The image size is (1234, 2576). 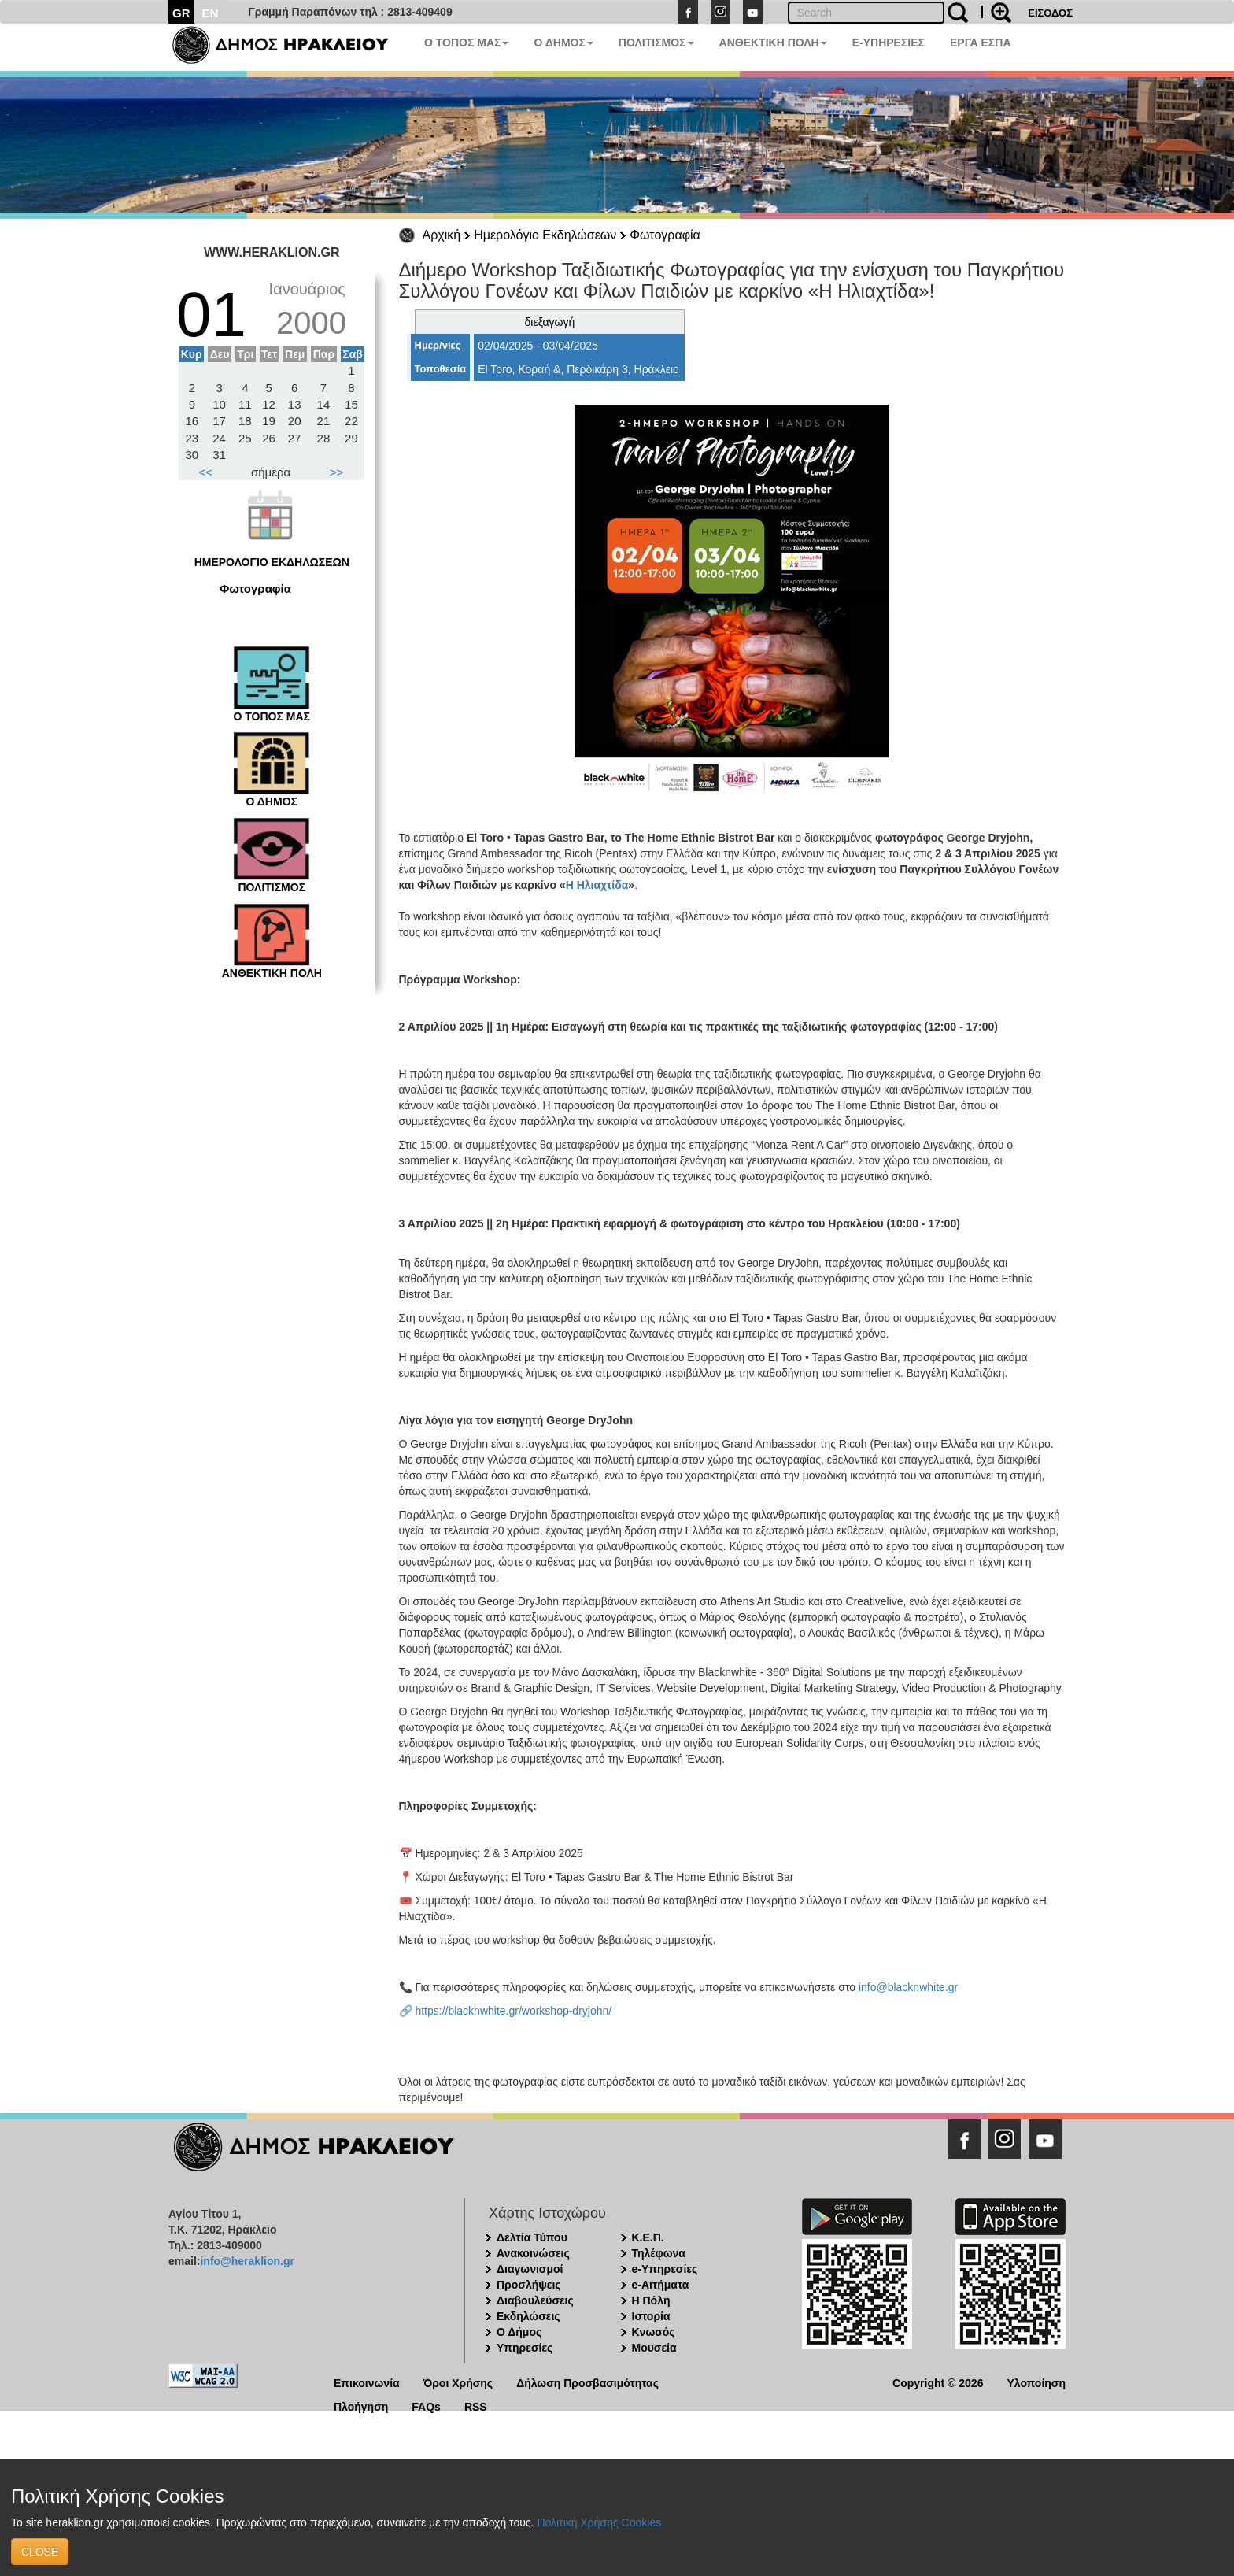 I want to click on FAQs, so click(x=426, y=2405).